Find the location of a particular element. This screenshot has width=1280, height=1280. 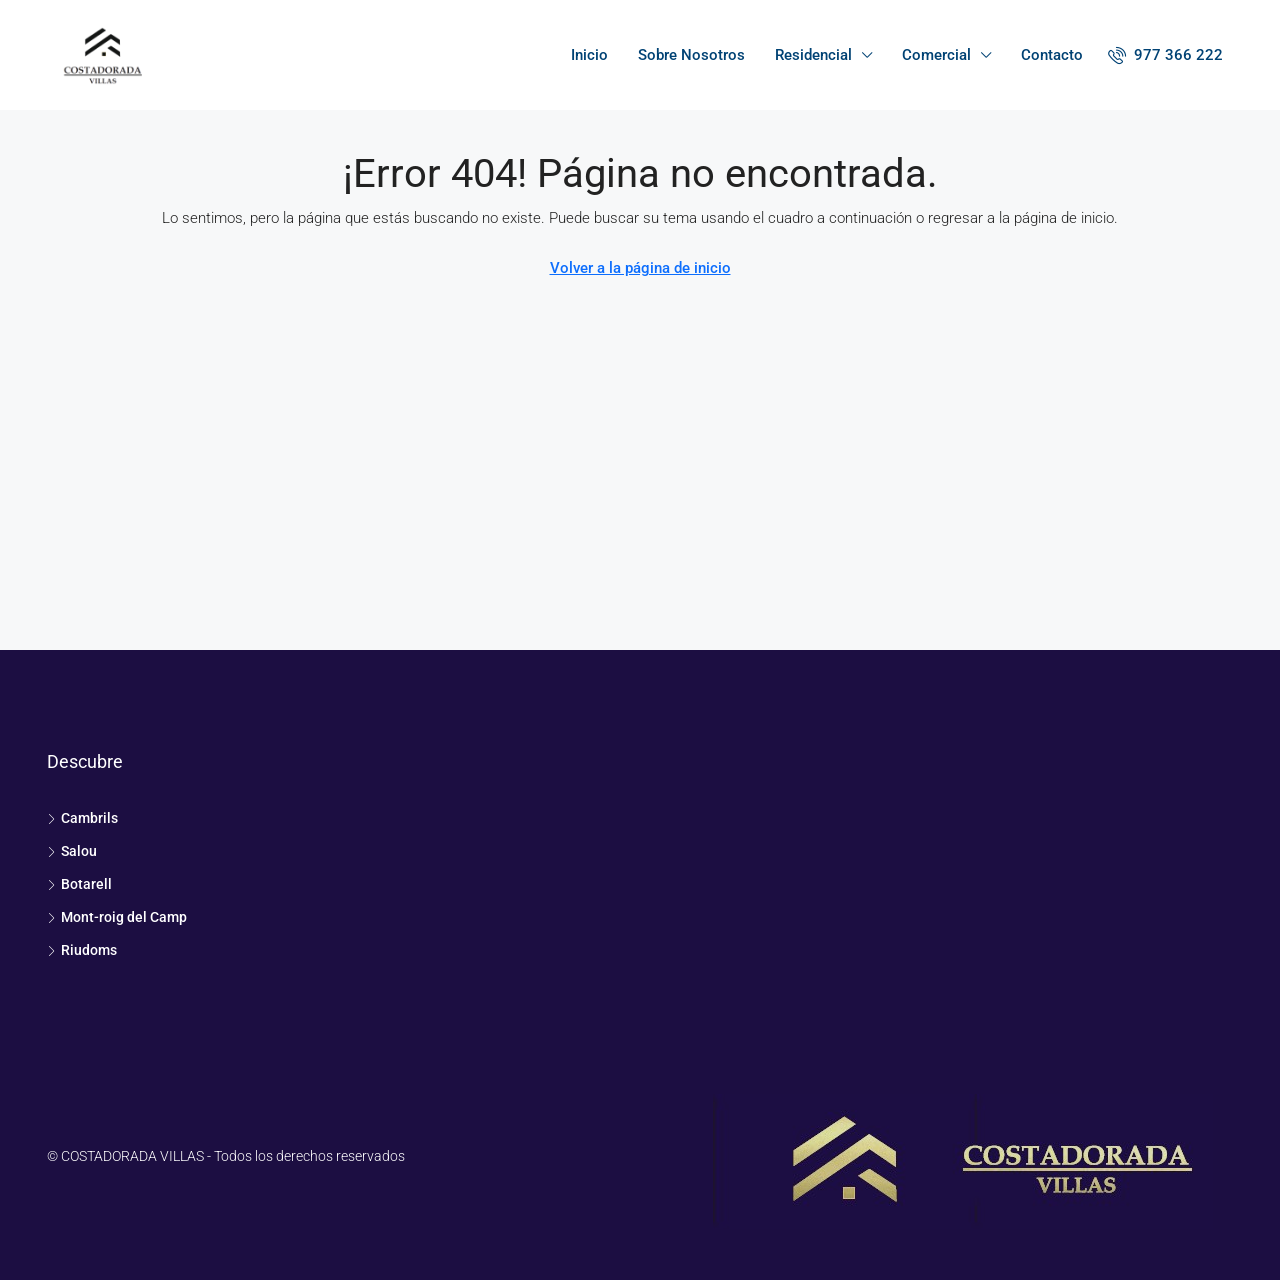

Volver a la página de inicio is located at coordinates (640, 268).